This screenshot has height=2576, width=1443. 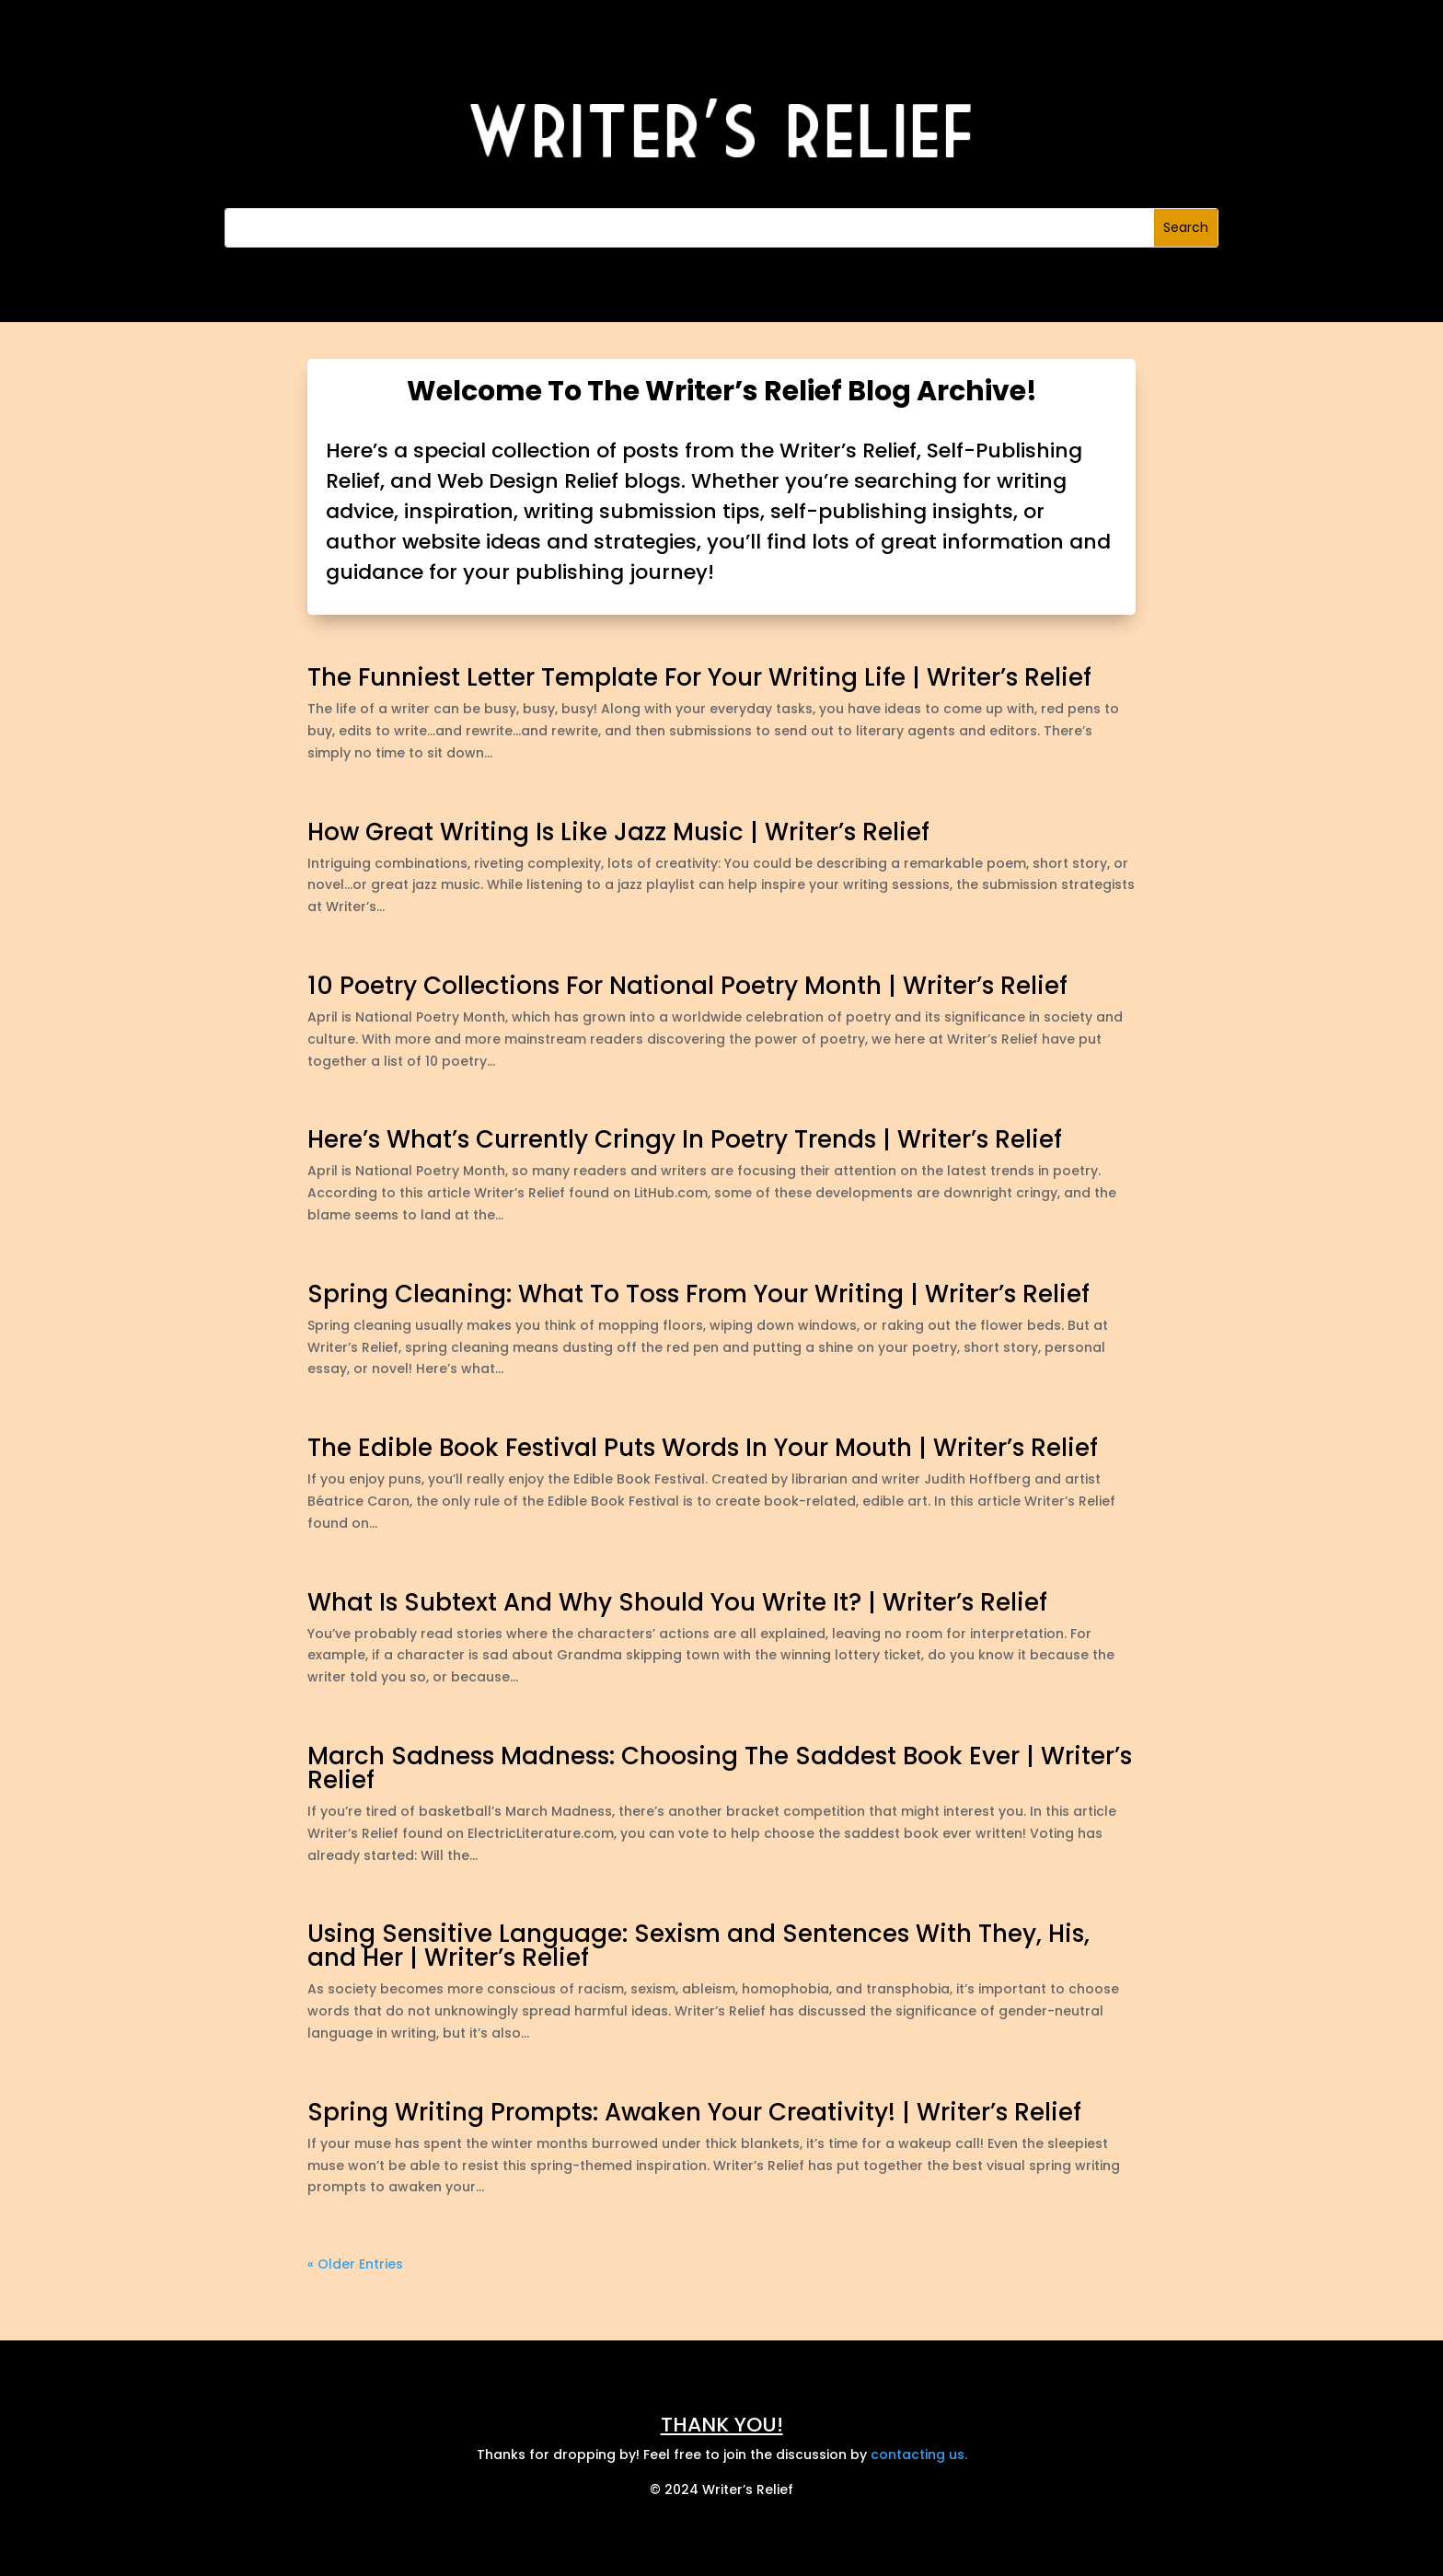 I want to click on The Funniest Letter Template For Your Writing Life | Writer’s Relief, so click(x=699, y=677).